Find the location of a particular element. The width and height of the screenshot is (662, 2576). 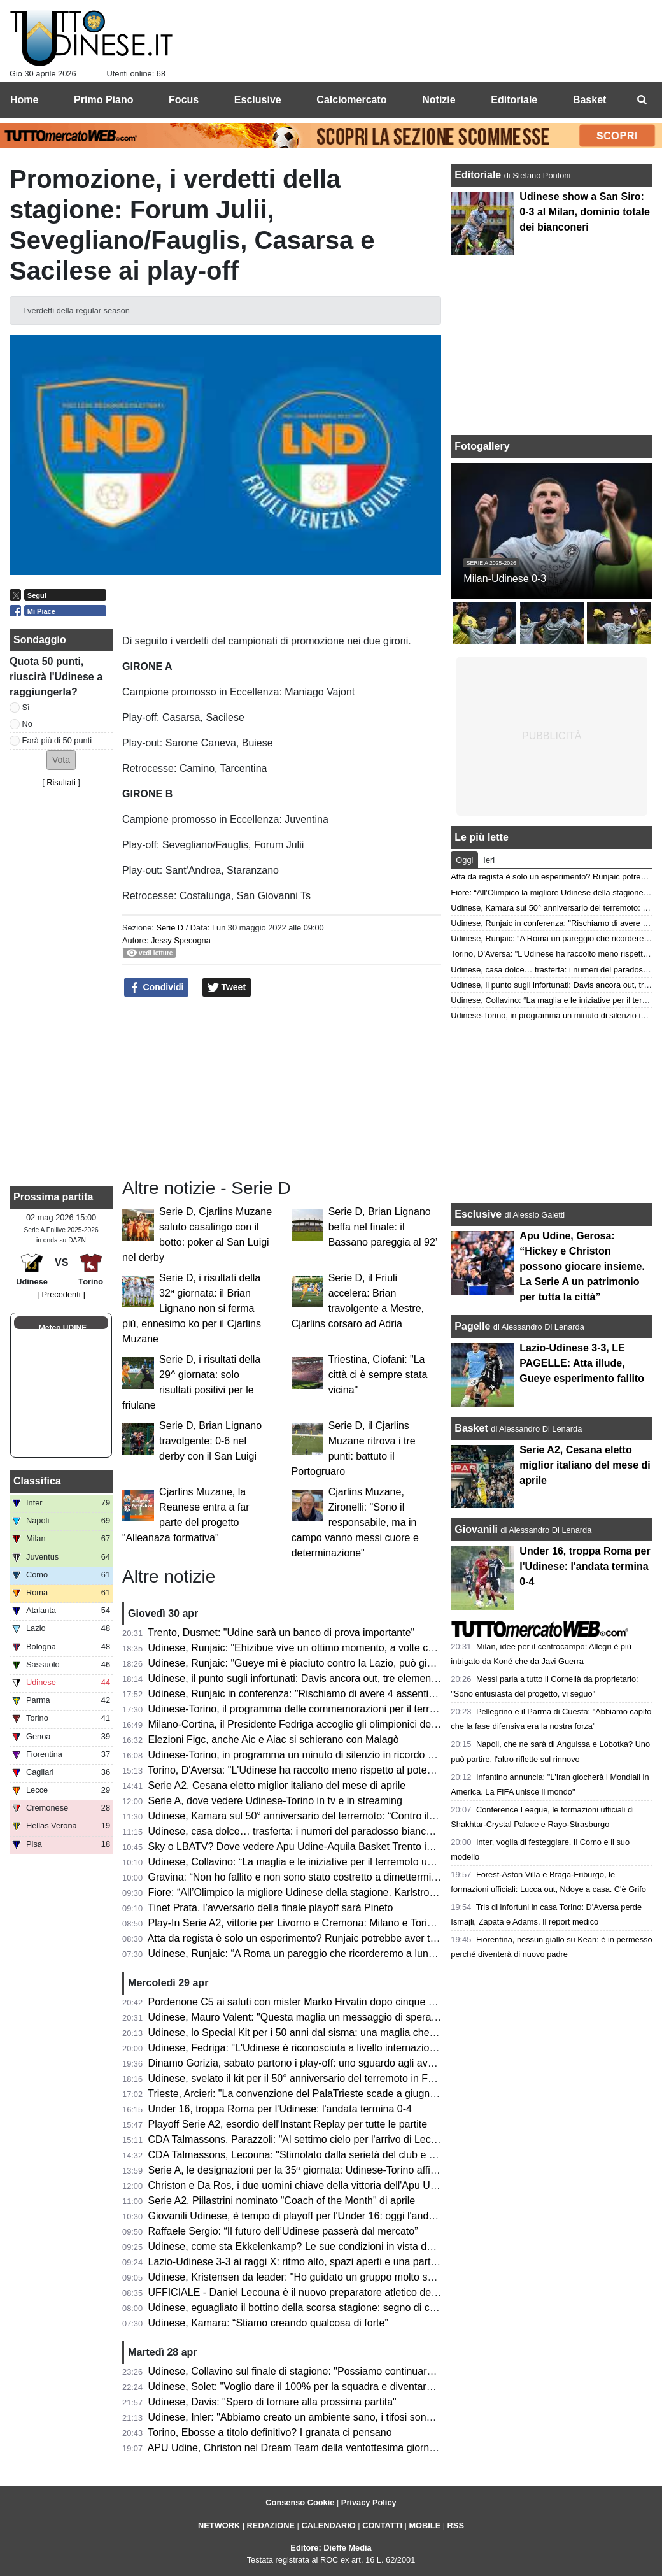

CDA Talmassons, Parazzoli: "Al settimo cielo per l'arrivo di Lecouna, il livello si alza" is located at coordinates (338, 2139).